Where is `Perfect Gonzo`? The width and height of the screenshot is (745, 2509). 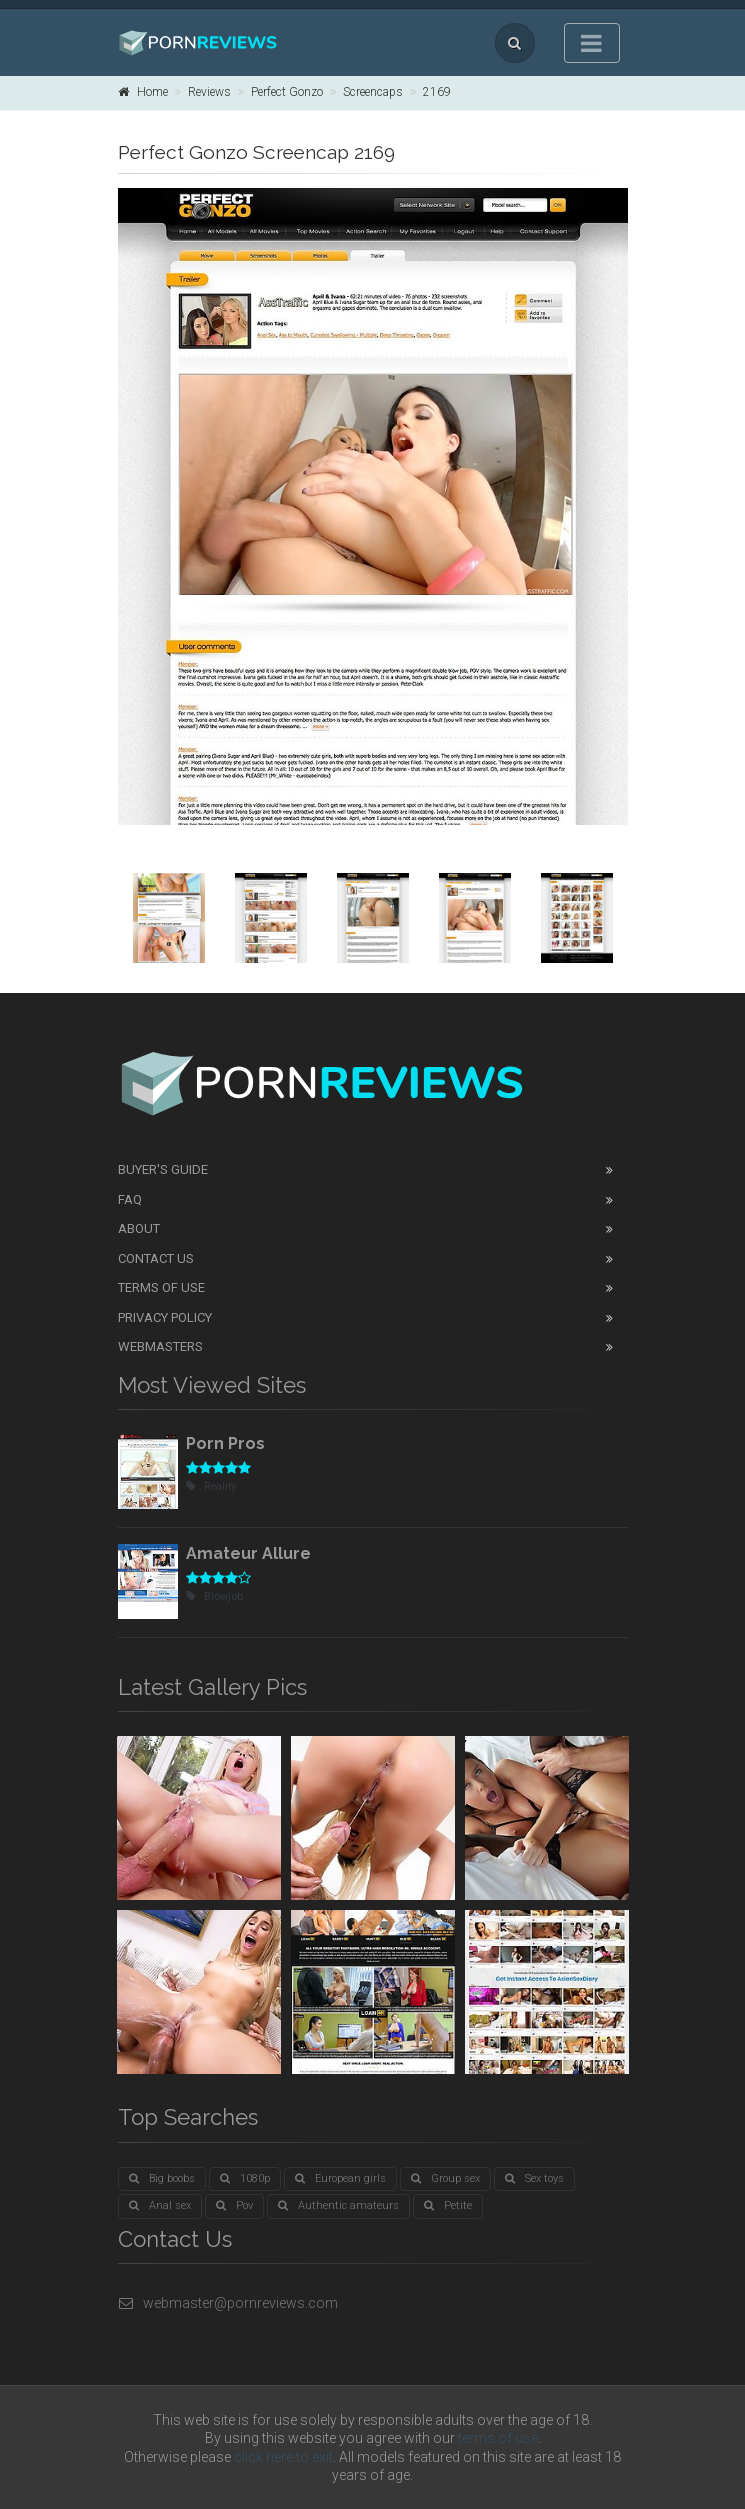 Perfect Gonzo is located at coordinates (287, 92).